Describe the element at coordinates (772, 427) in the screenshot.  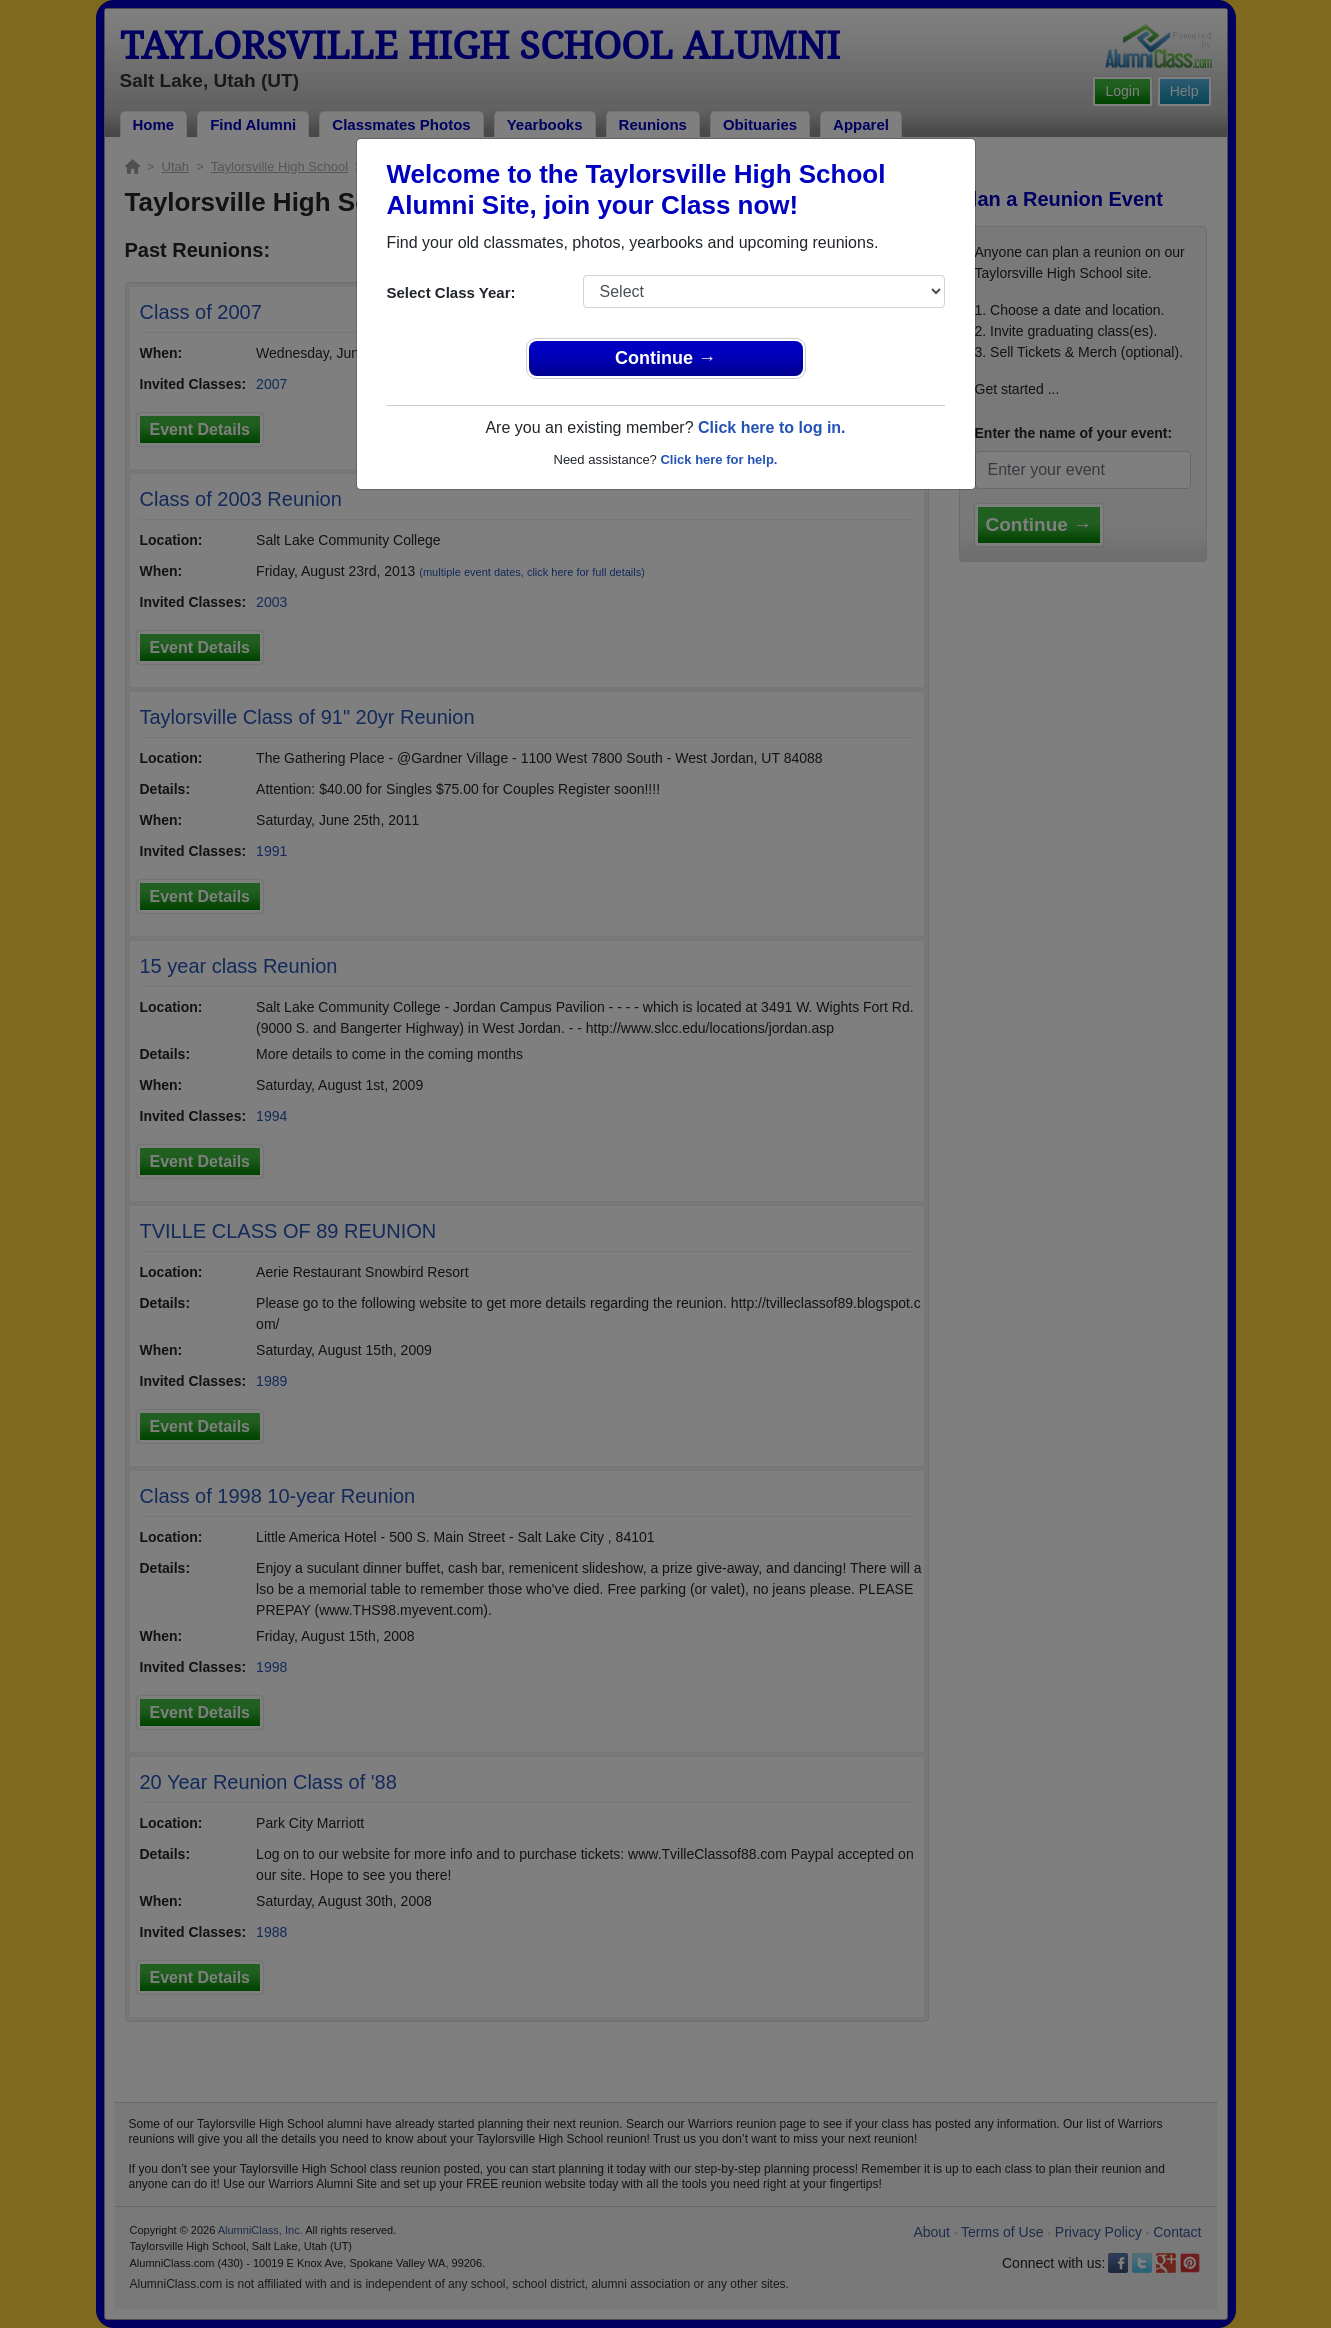
I see `Click here to log in.` at that location.